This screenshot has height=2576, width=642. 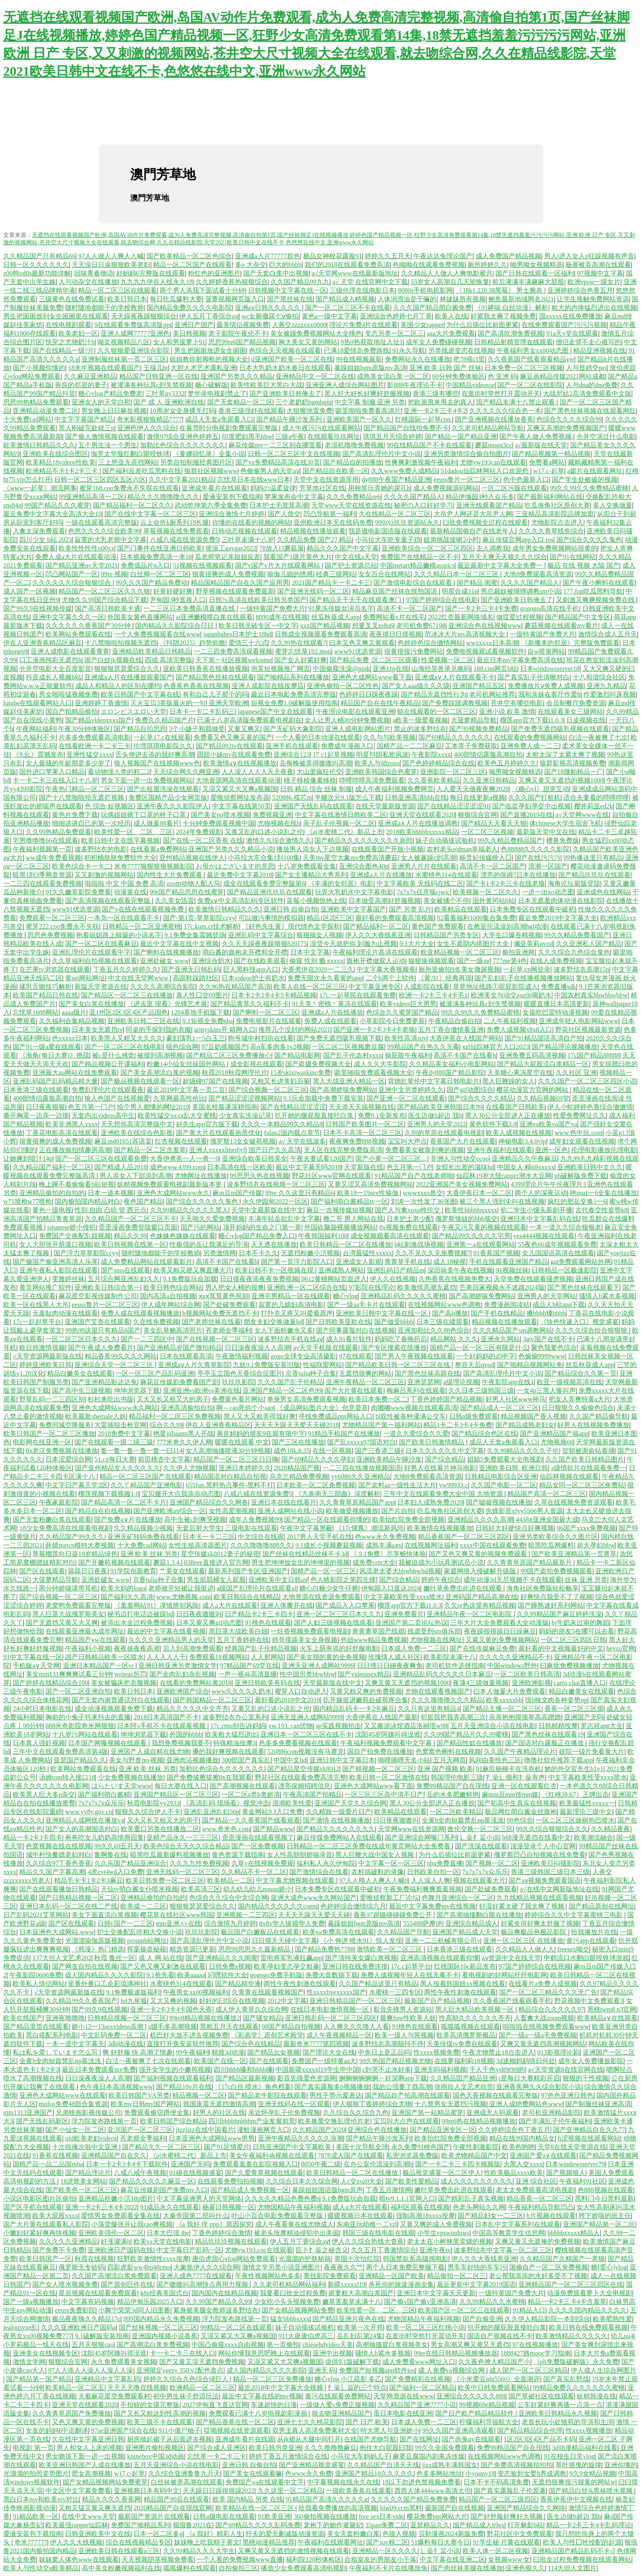 I want to click on 97在线视频播放, so click(x=535, y=2344).